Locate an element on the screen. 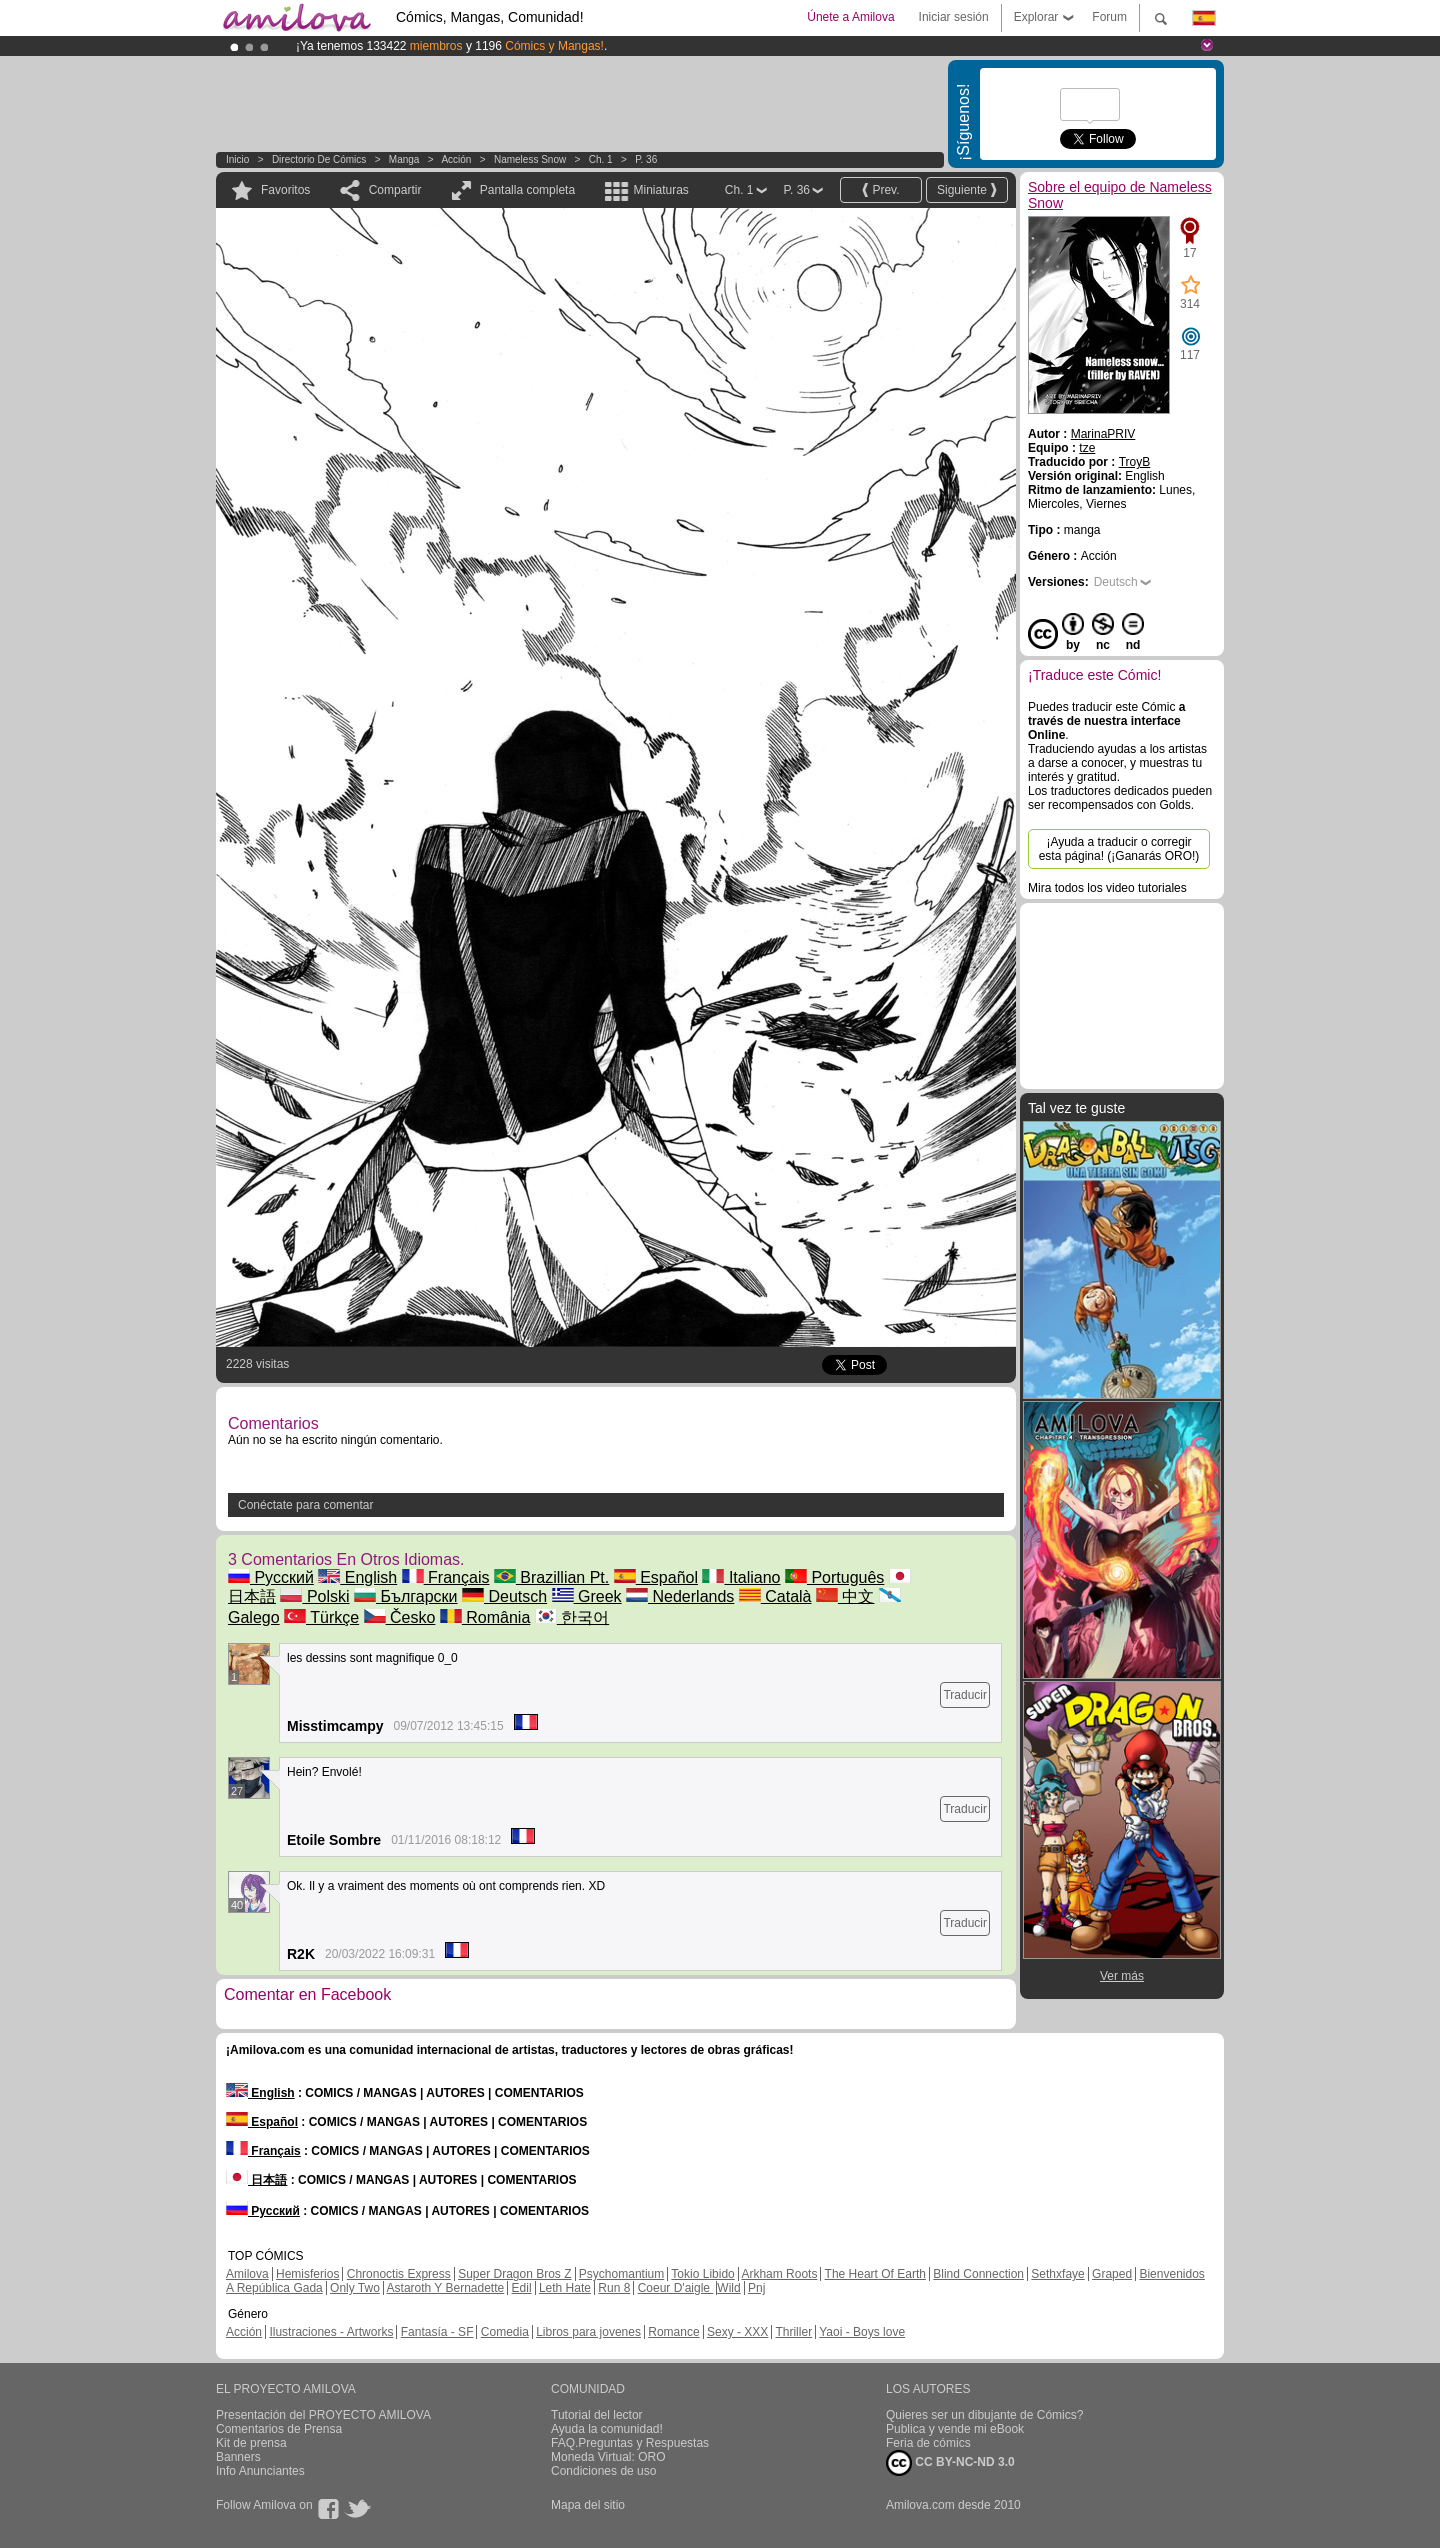 This screenshot has height=2548, width=1440. Kit de prensa is located at coordinates (251, 2443).